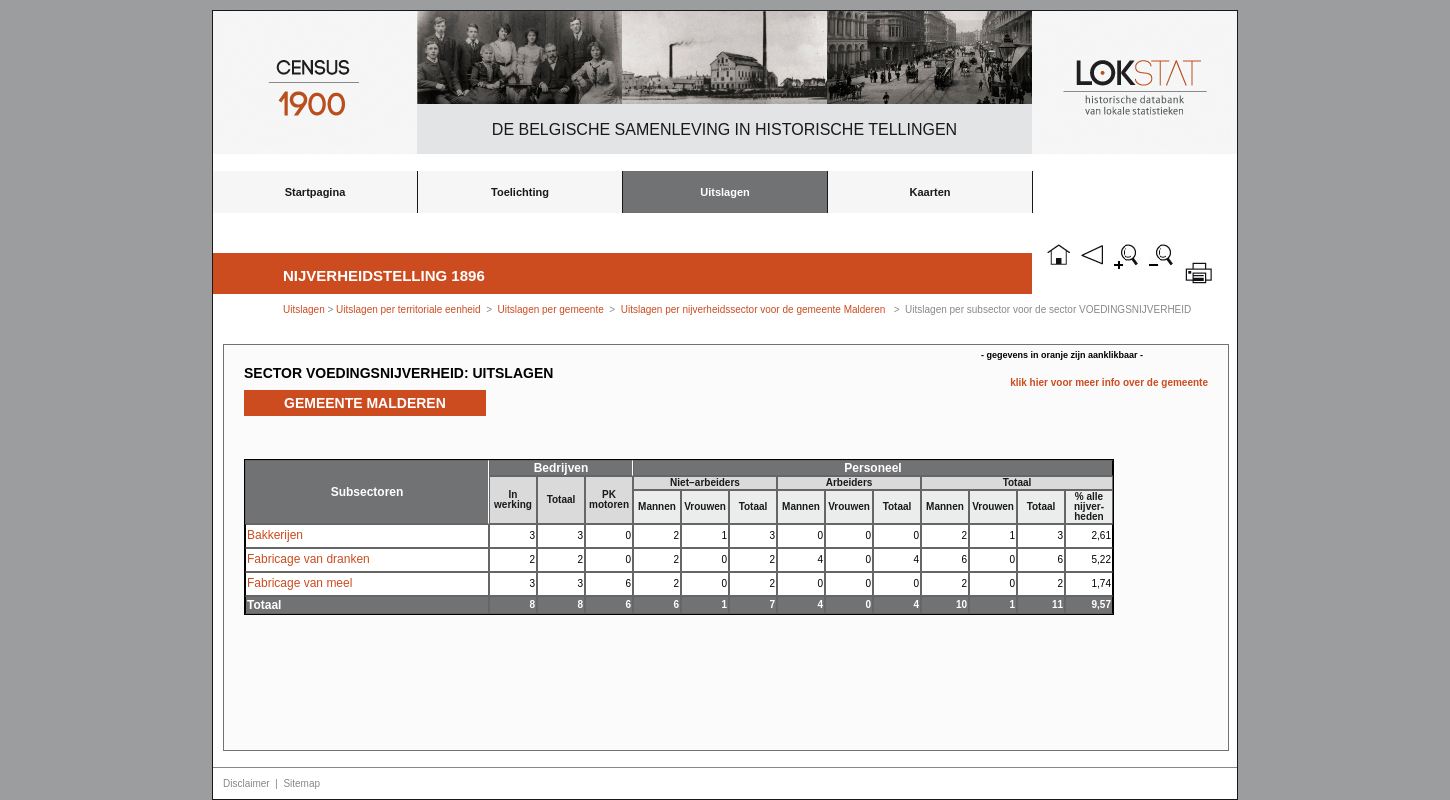 The width and height of the screenshot is (1450, 800). I want to click on Fabricage van dranken, so click(308, 559).